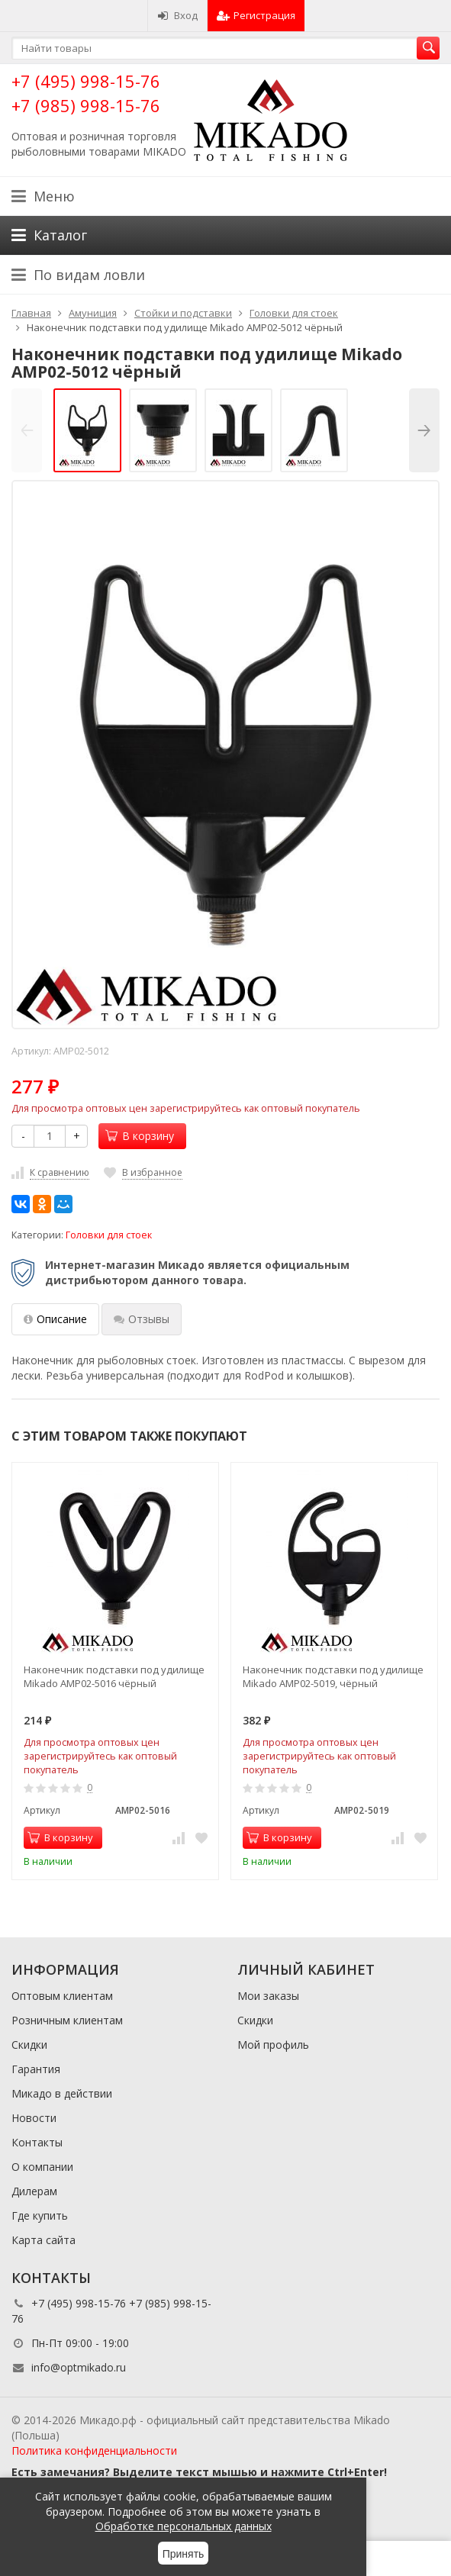 This screenshot has height=2576, width=451. What do you see at coordinates (42, 2166) in the screenshot?
I see `О компании` at bounding box center [42, 2166].